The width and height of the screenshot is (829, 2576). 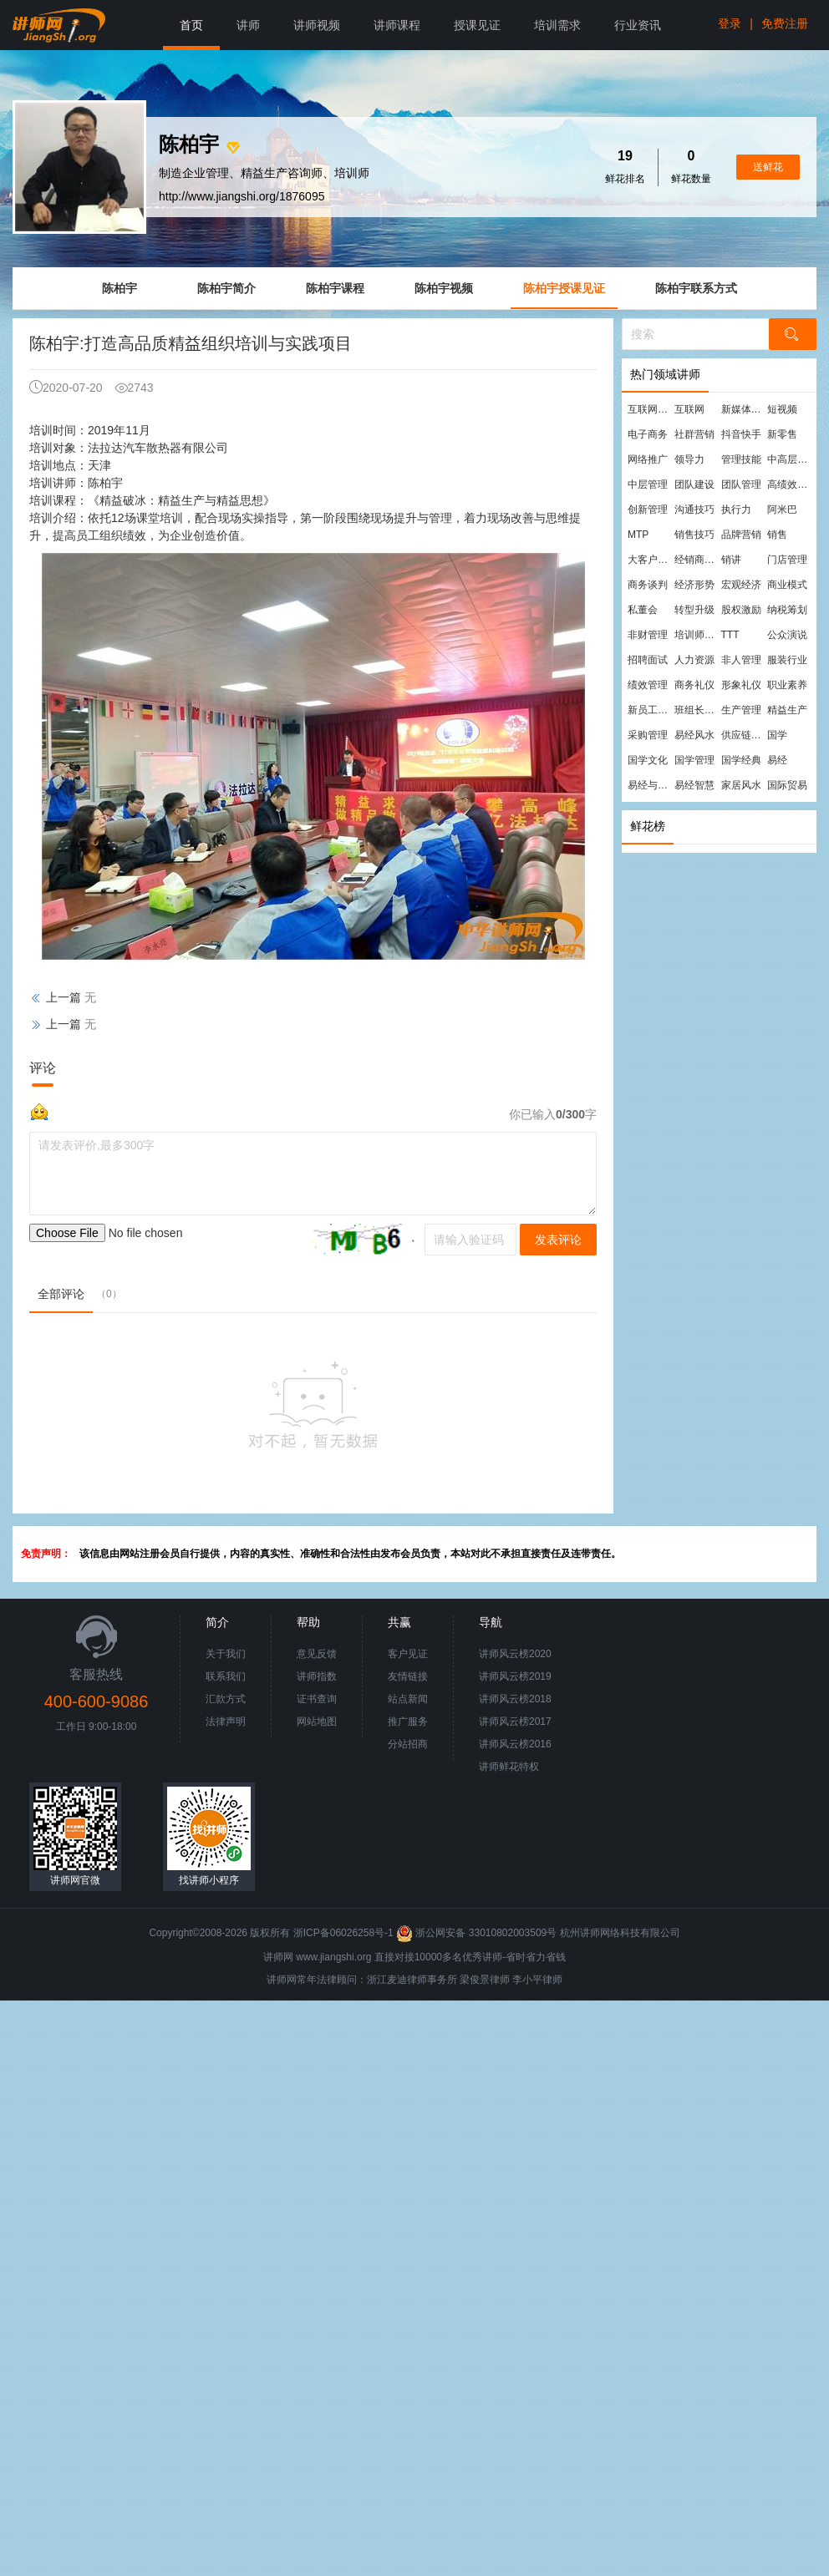 I want to click on 客户见证, so click(x=408, y=1654).